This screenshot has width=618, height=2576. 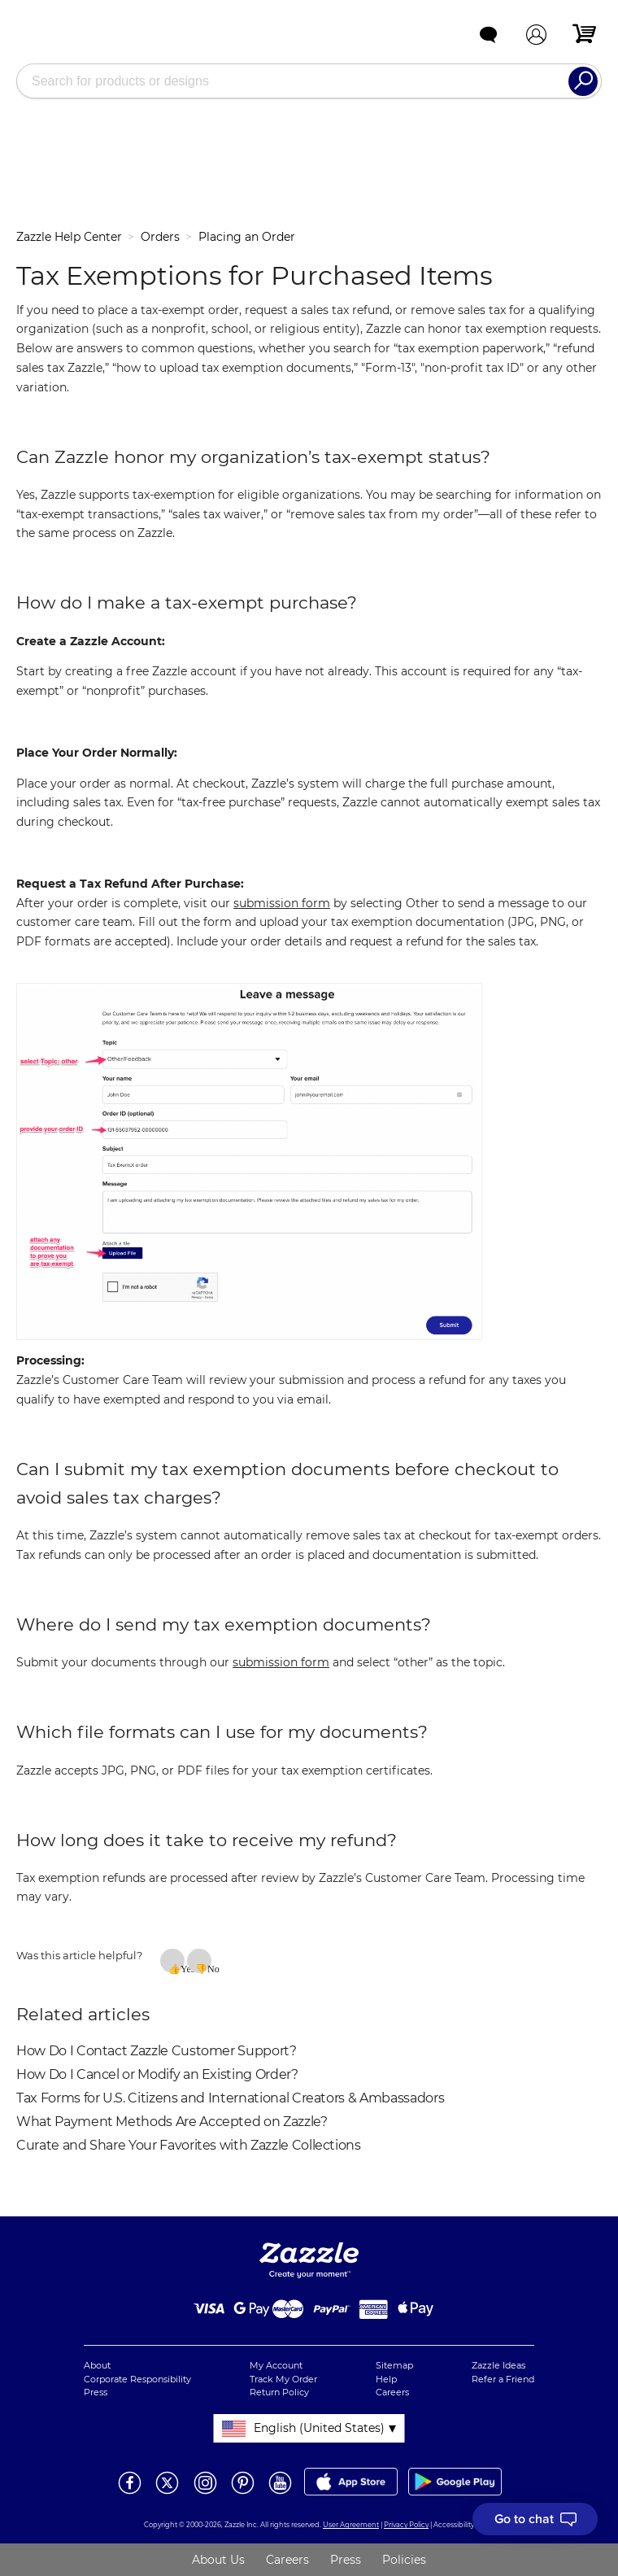 I want to click on [Open Zazzle's Youtube page in a new window], so click(x=280, y=2493).